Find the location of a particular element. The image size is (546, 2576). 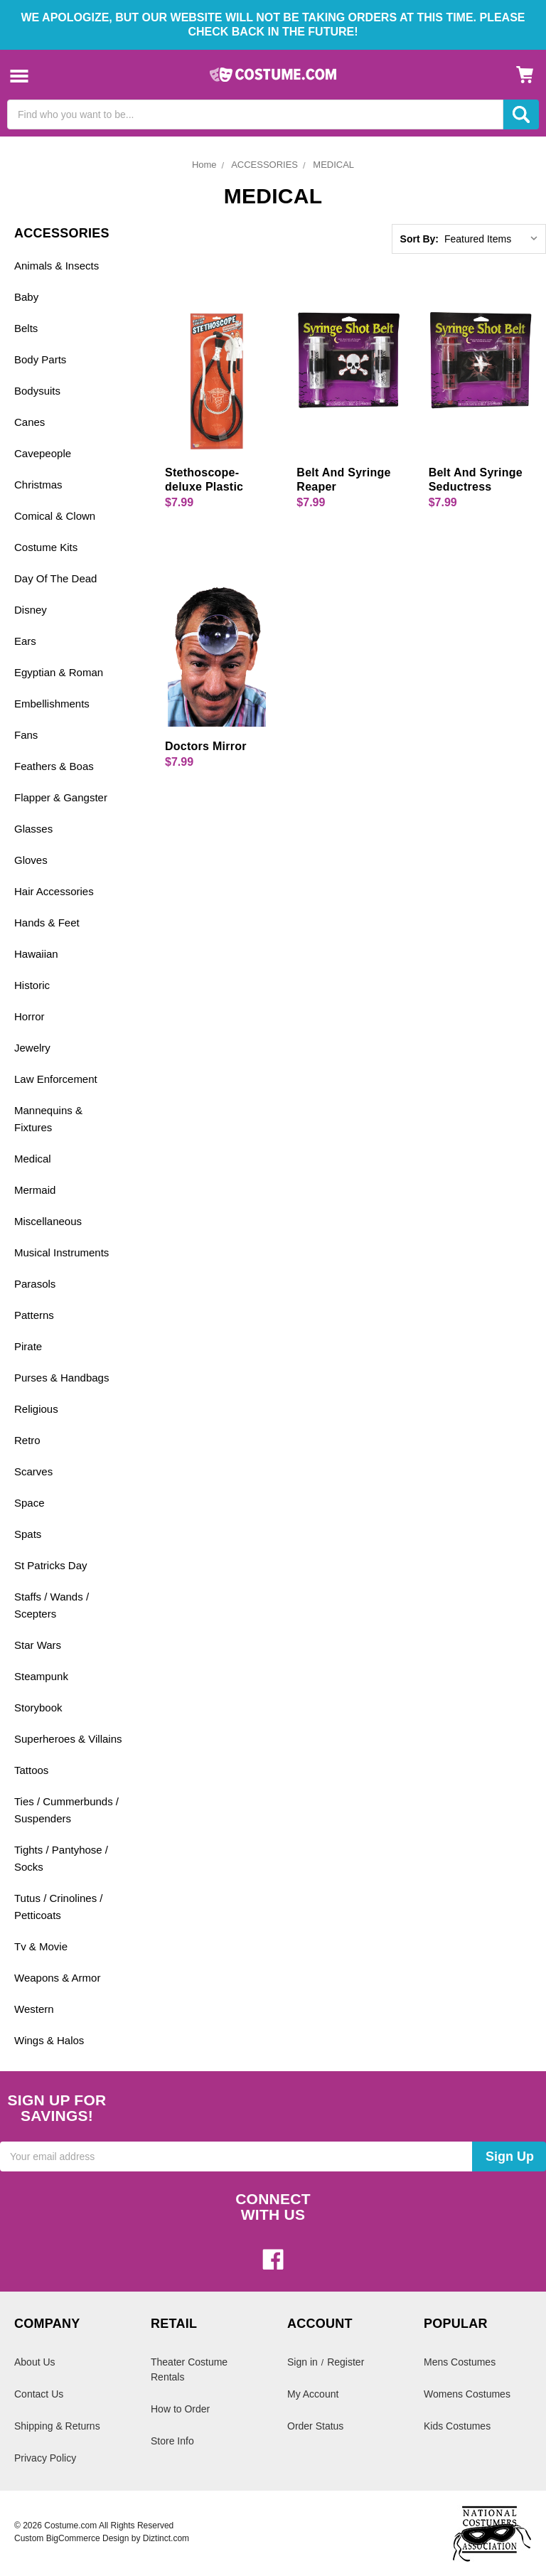

Parasols is located at coordinates (34, 1284).